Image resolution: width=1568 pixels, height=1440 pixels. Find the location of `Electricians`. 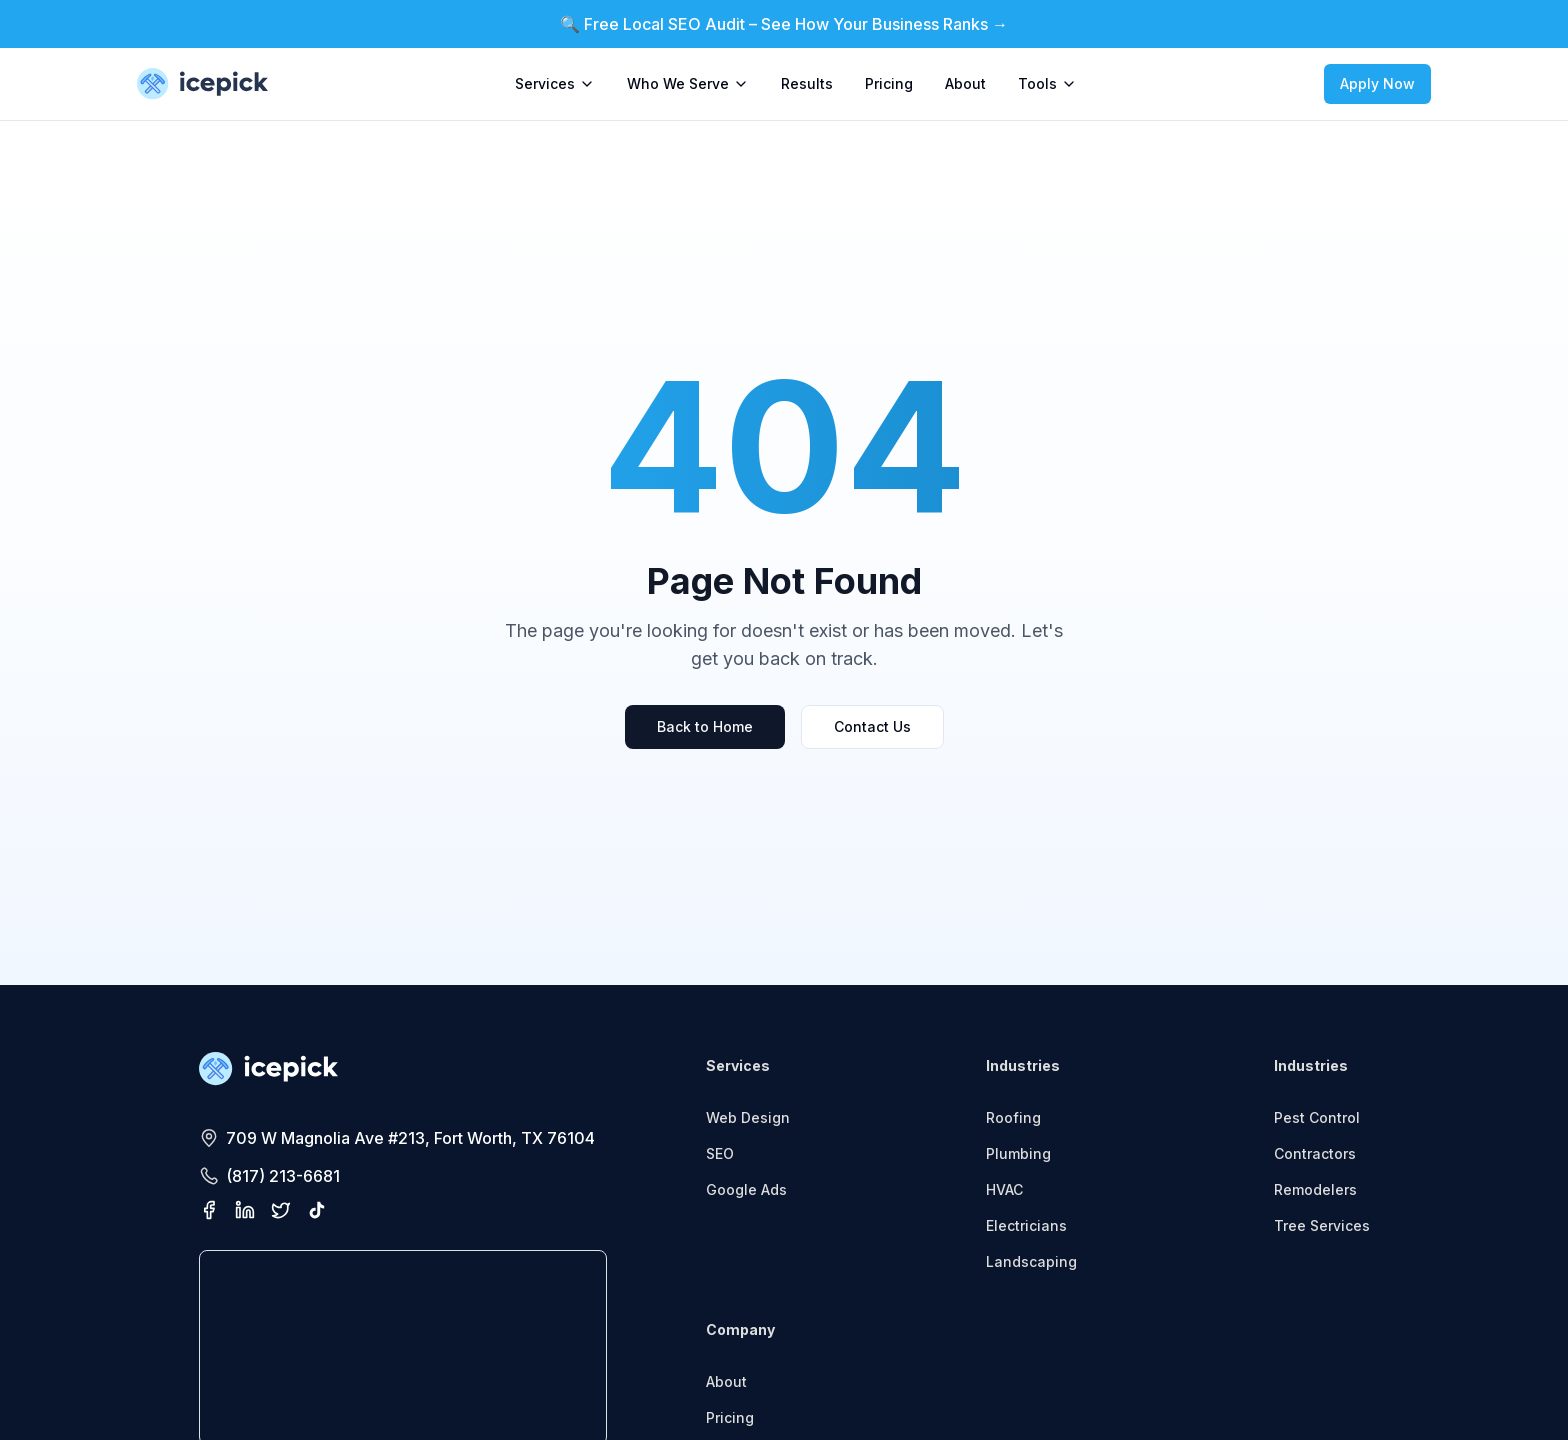

Electricians is located at coordinates (1026, 1225).